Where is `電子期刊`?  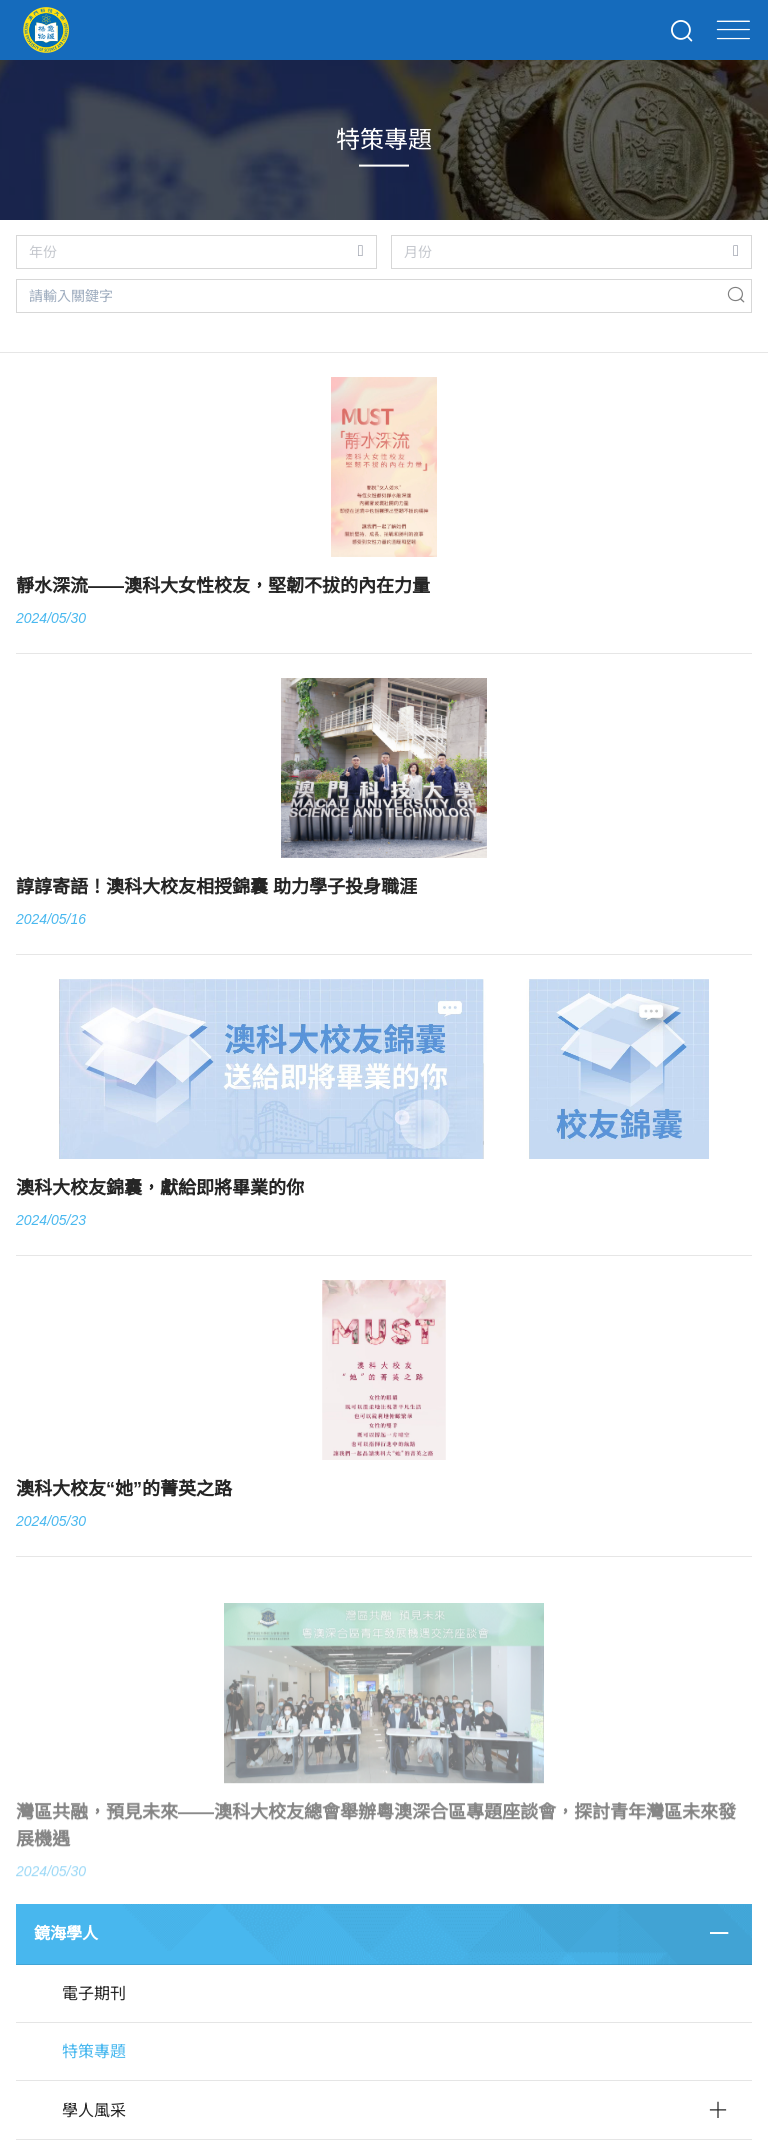 電子期刊 is located at coordinates (94, 1993).